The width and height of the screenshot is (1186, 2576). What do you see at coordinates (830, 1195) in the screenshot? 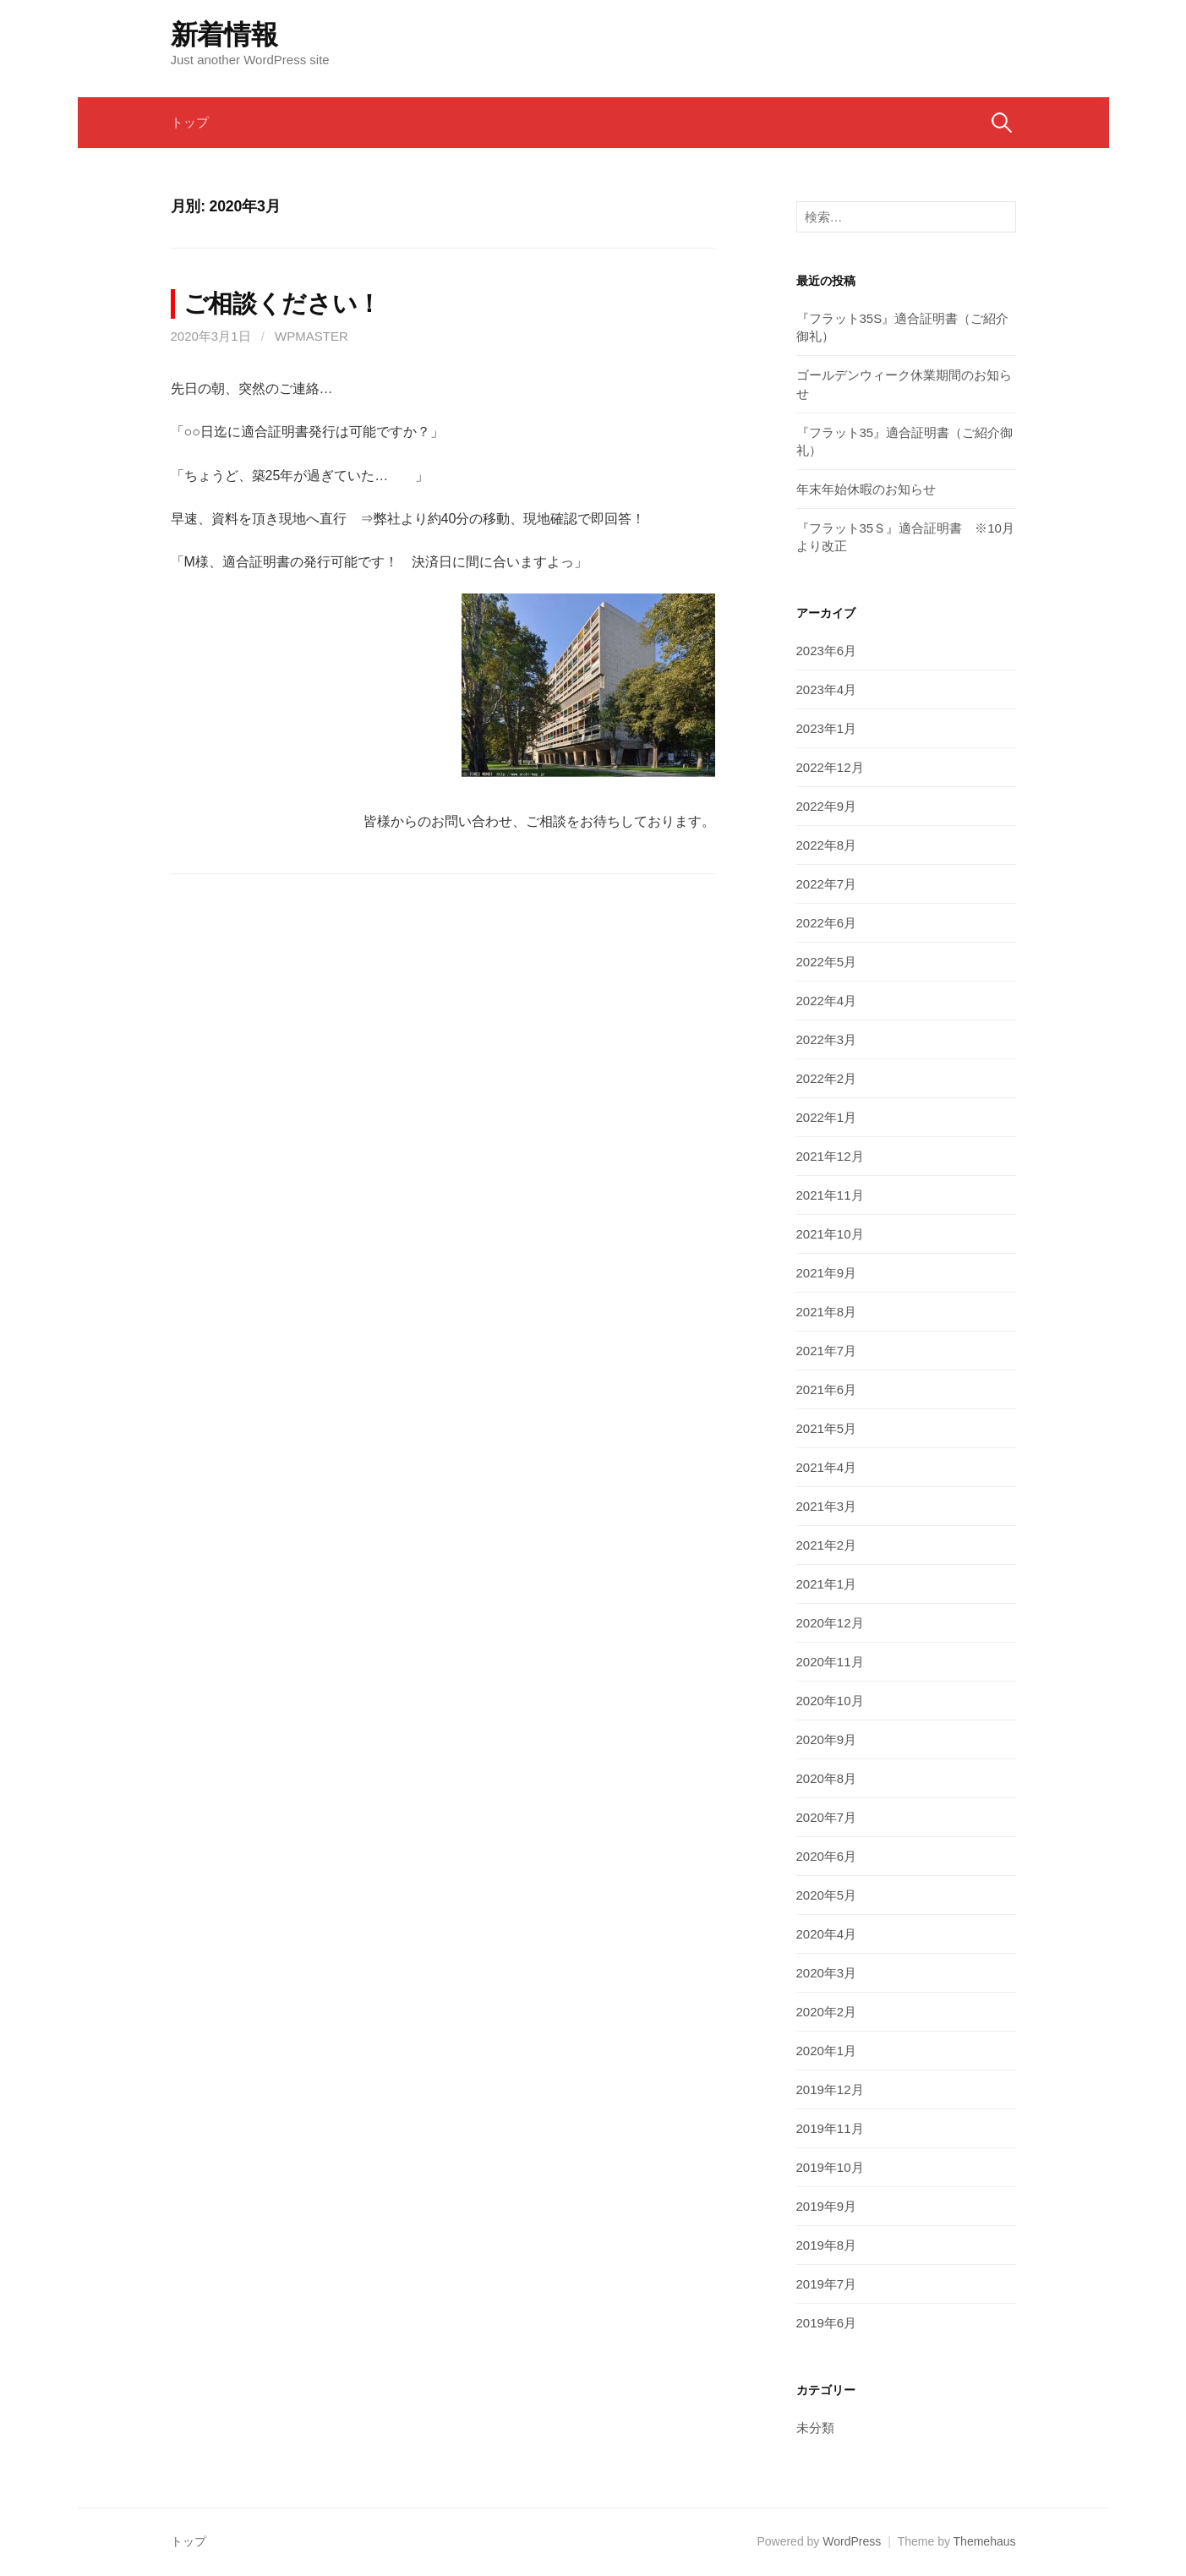
I see `2021年11月` at bounding box center [830, 1195].